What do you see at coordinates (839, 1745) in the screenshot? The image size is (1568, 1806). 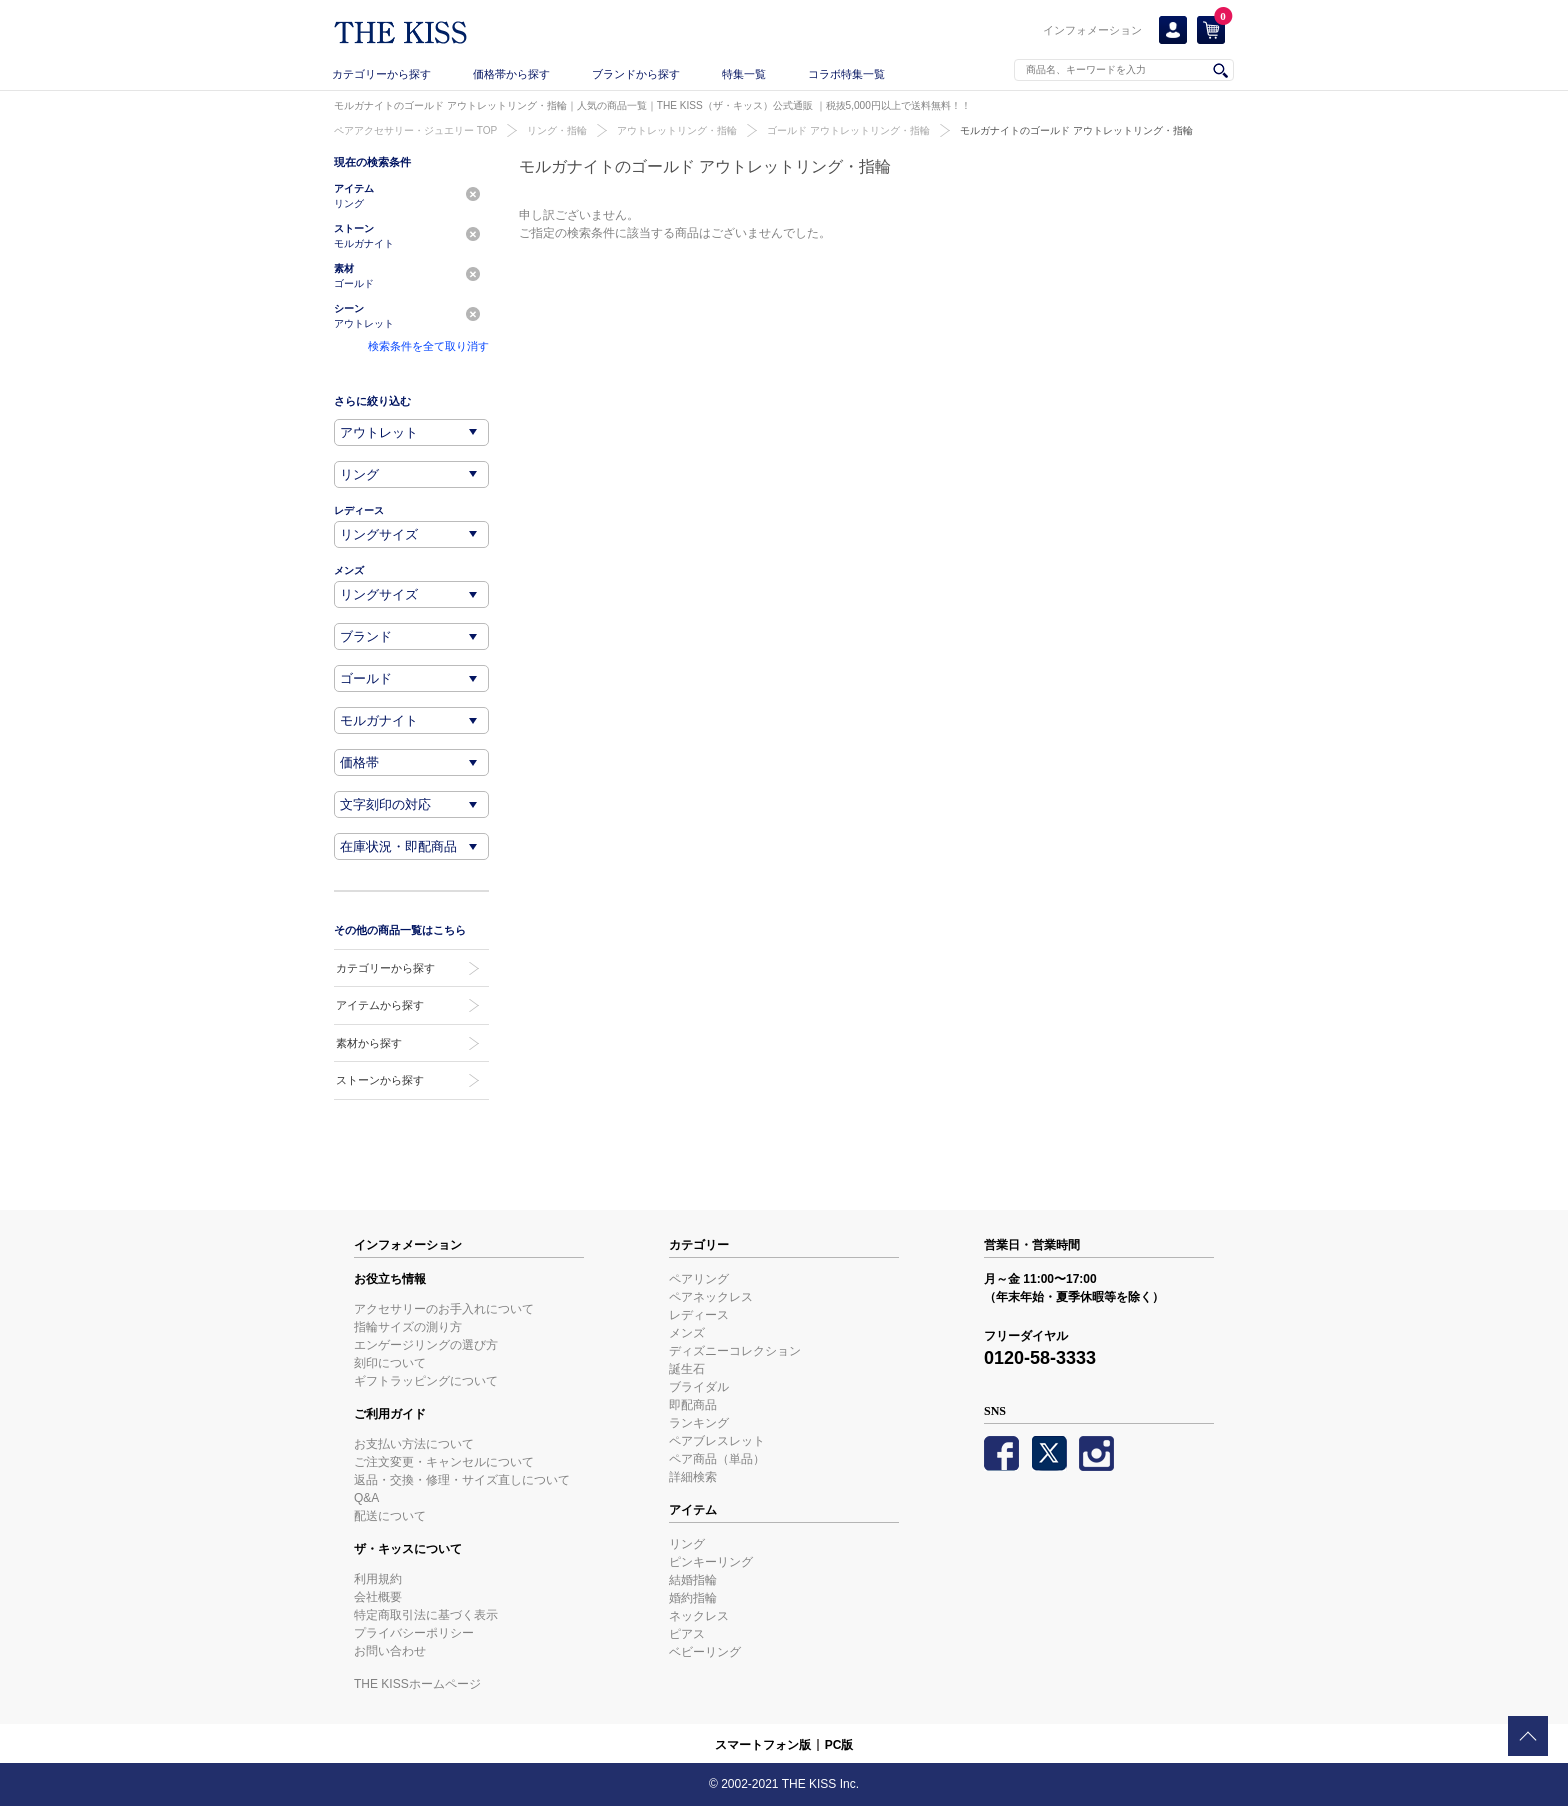 I see `PC版` at bounding box center [839, 1745].